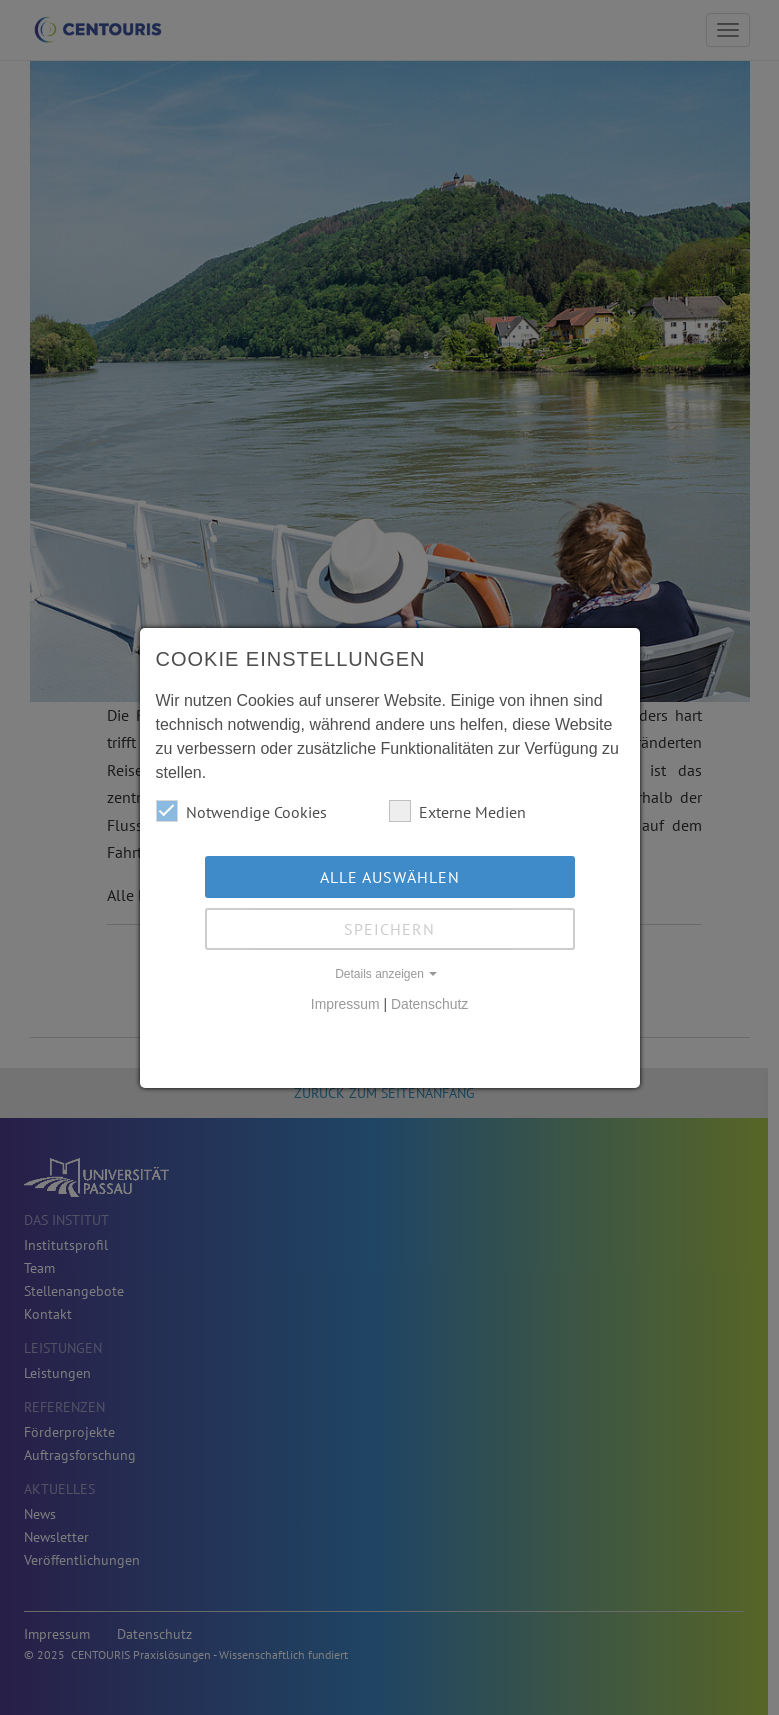 The height and width of the screenshot is (1715, 779). What do you see at coordinates (345, 1004) in the screenshot?
I see `Impressum` at bounding box center [345, 1004].